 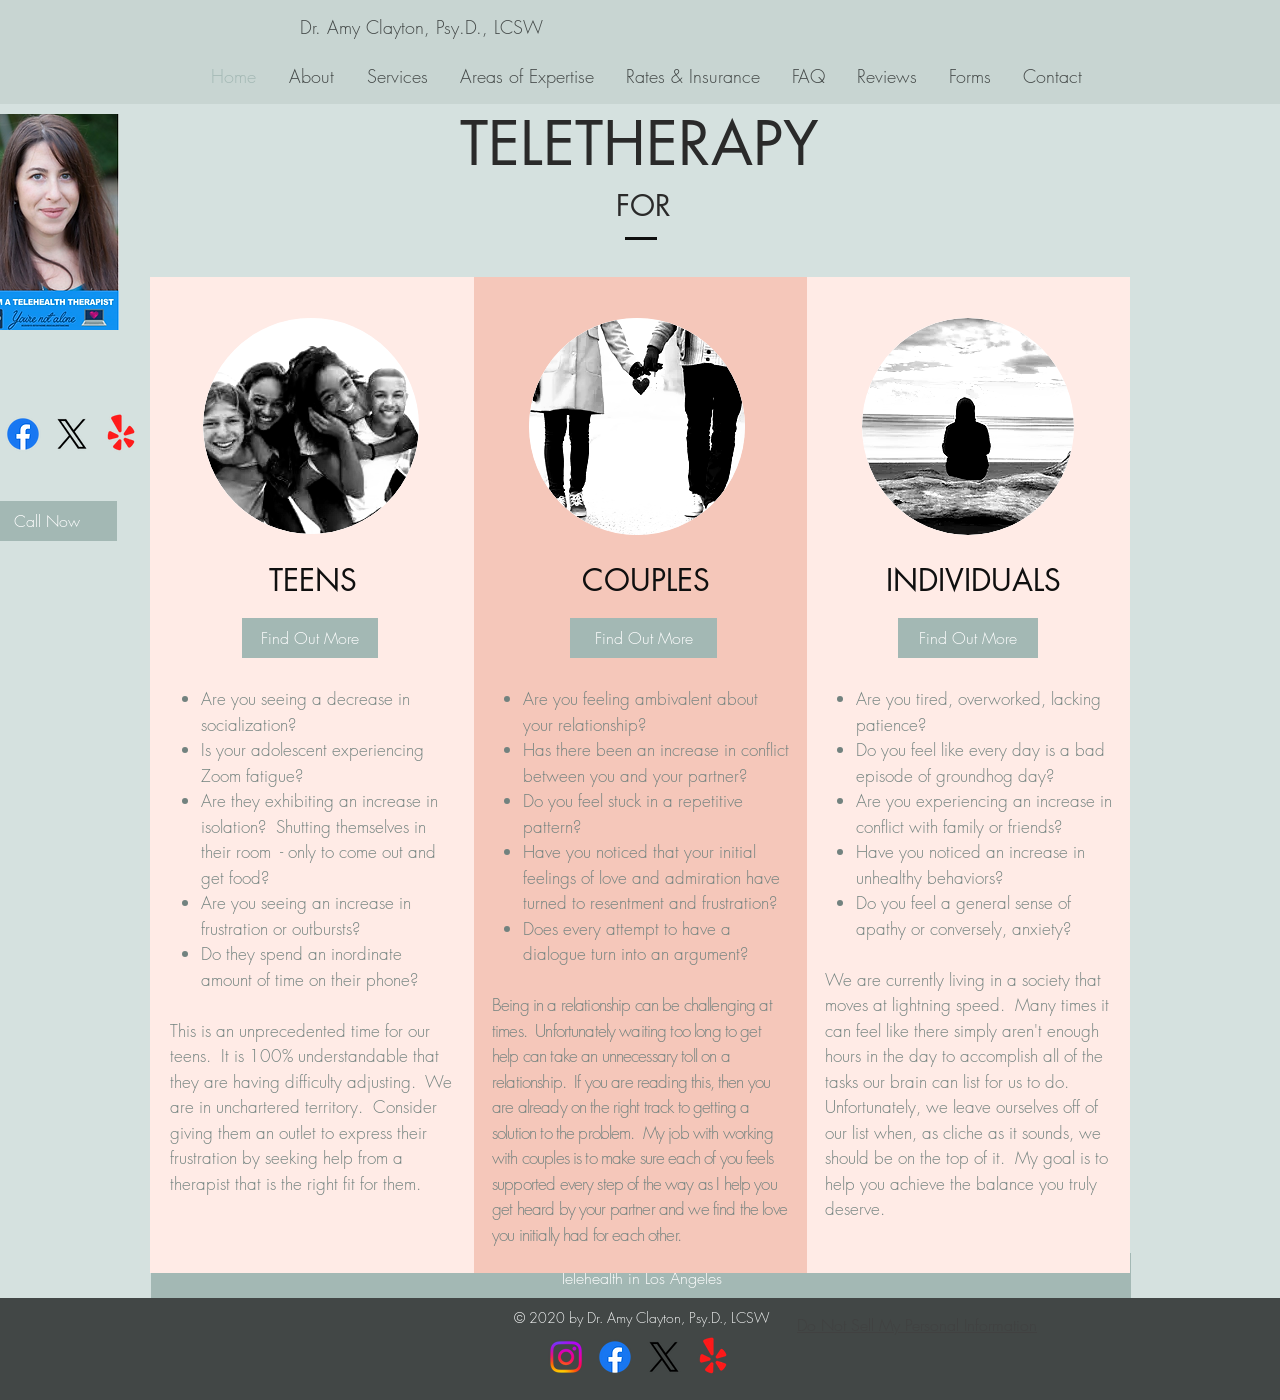 What do you see at coordinates (641, 1278) in the screenshot?
I see `[Telehealth in Los Angeles]` at bounding box center [641, 1278].